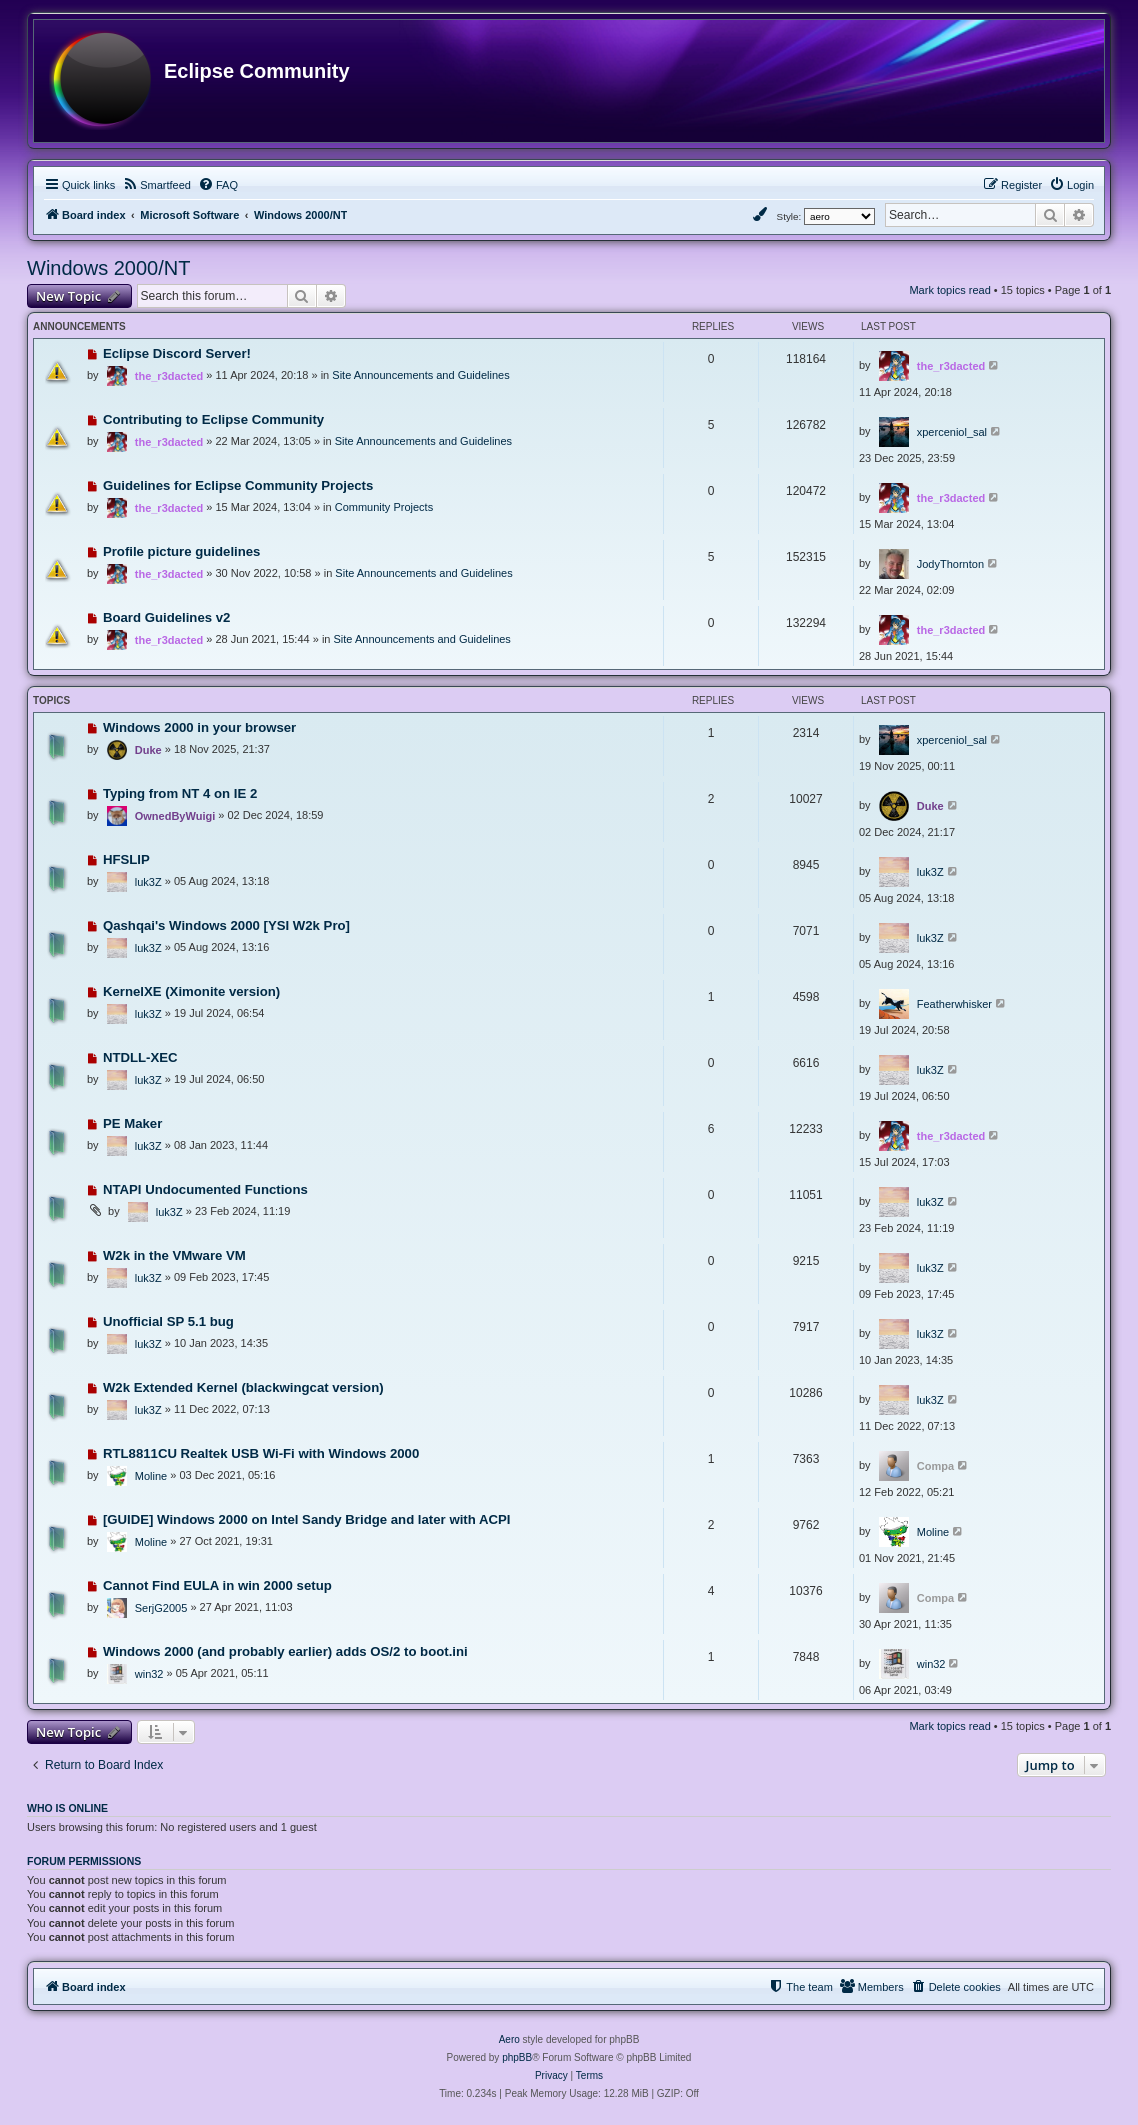 This screenshot has width=1138, height=2125. I want to click on Community Projects, so click(384, 507).